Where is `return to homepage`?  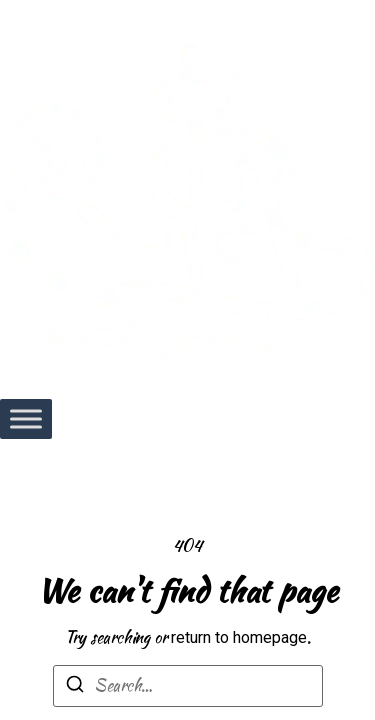 return to homepage is located at coordinates (239, 637).